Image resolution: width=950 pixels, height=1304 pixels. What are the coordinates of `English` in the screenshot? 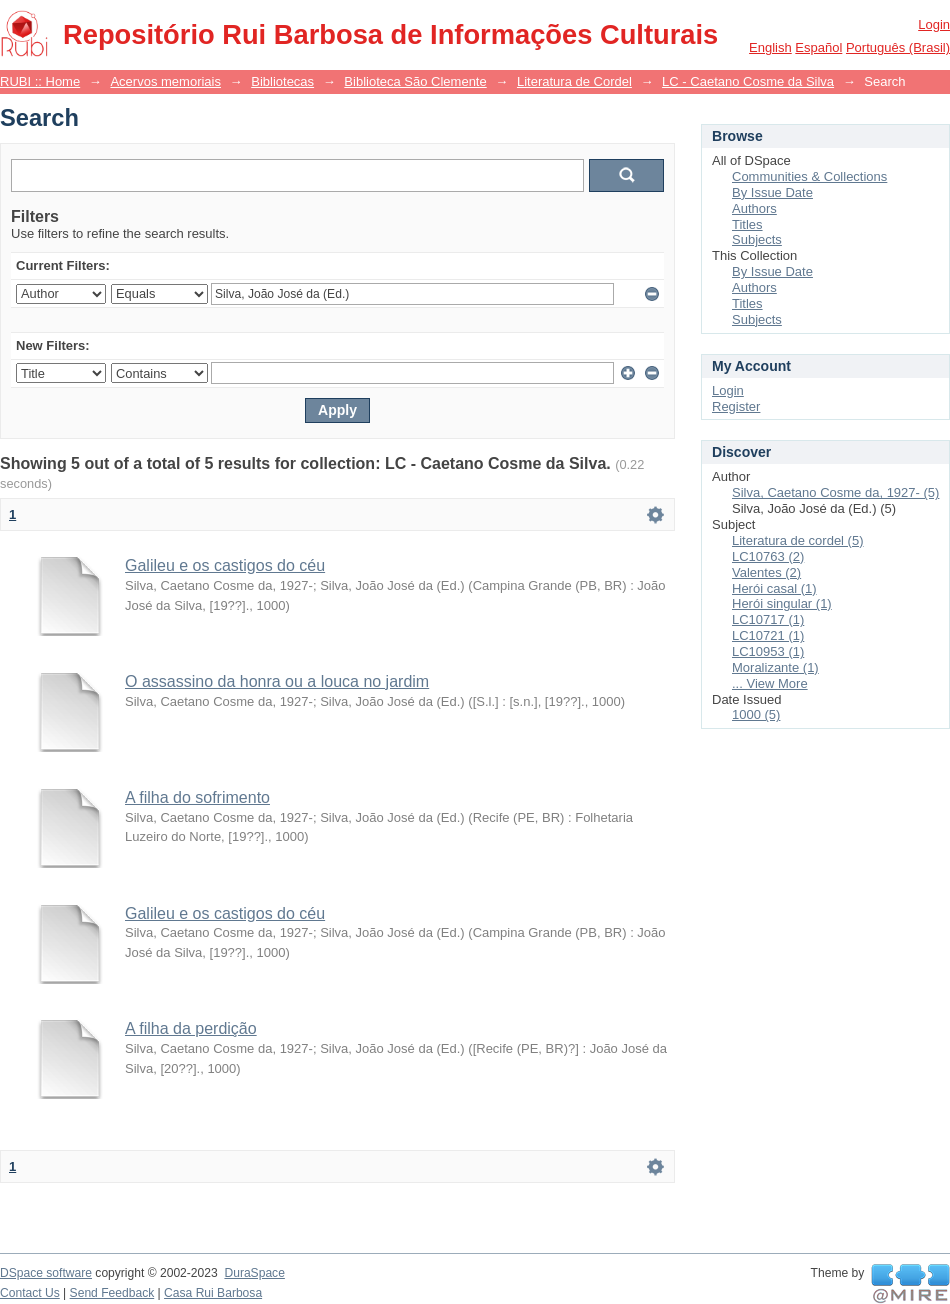 It's located at (770, 47).